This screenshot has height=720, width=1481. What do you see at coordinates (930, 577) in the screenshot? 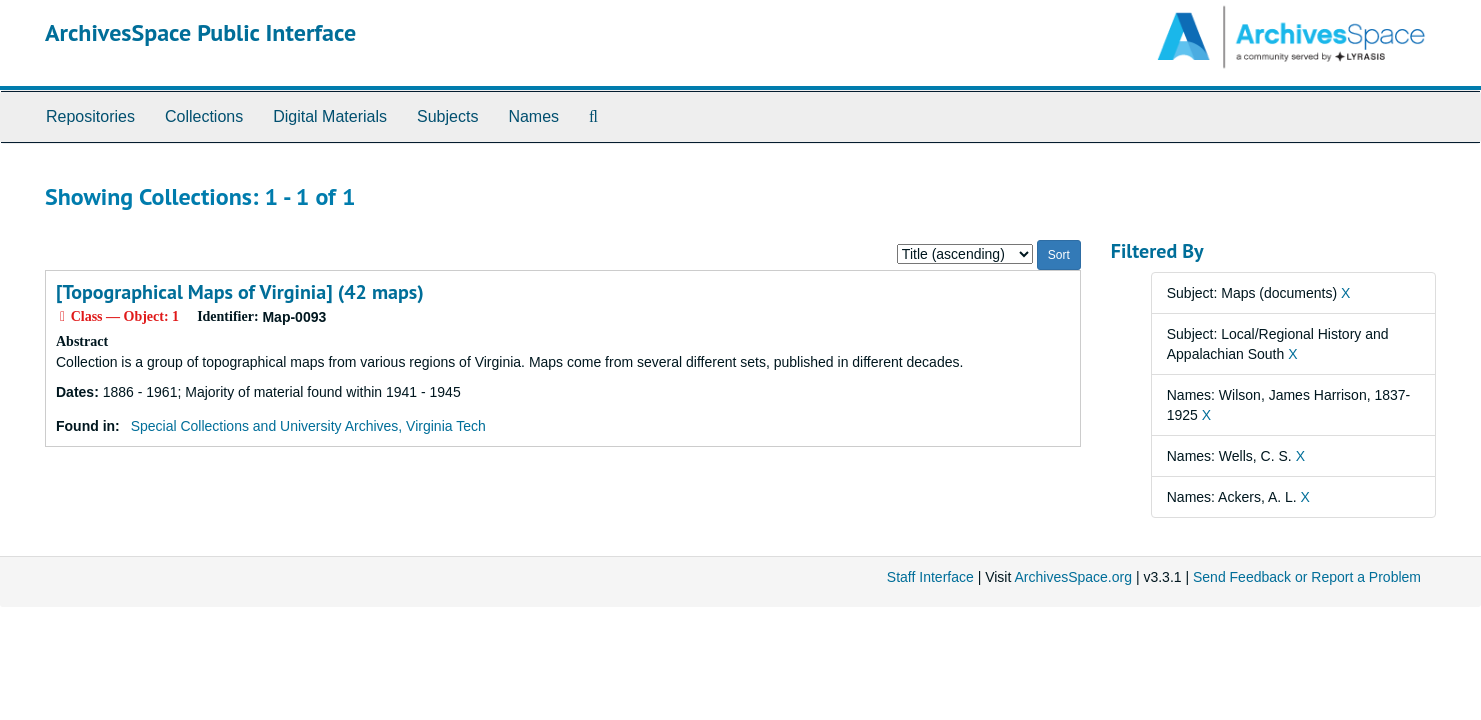
I see `Staff Interface` at bounding box center [930, 577].